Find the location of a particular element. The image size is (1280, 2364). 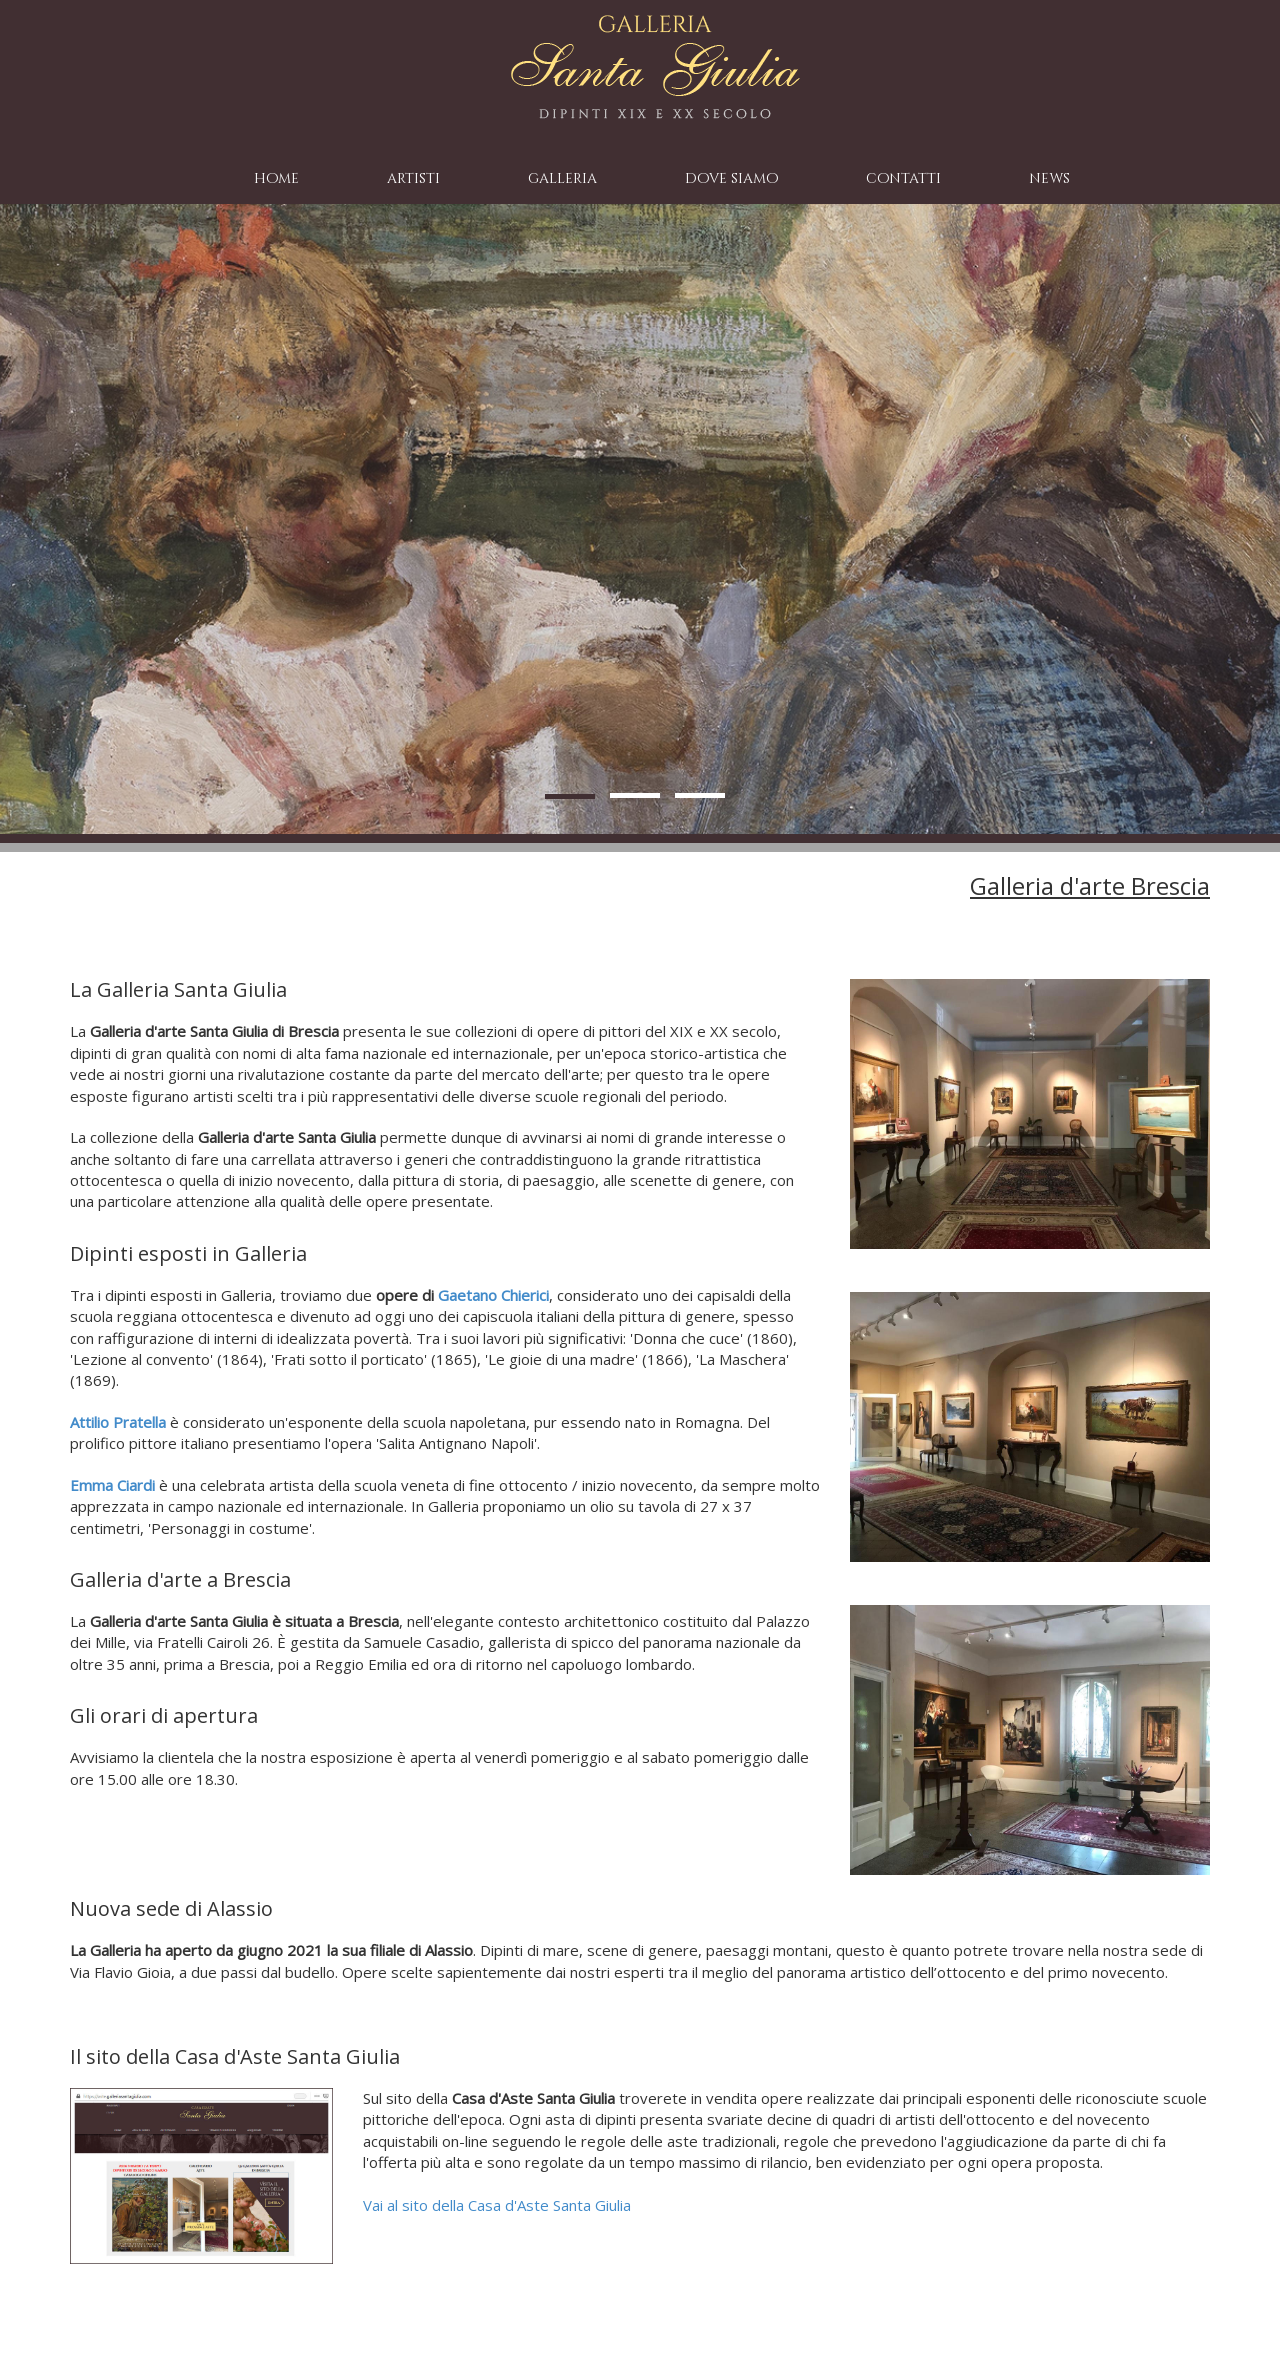

Gaetano Chierici is located at coordinates (493, 1295).